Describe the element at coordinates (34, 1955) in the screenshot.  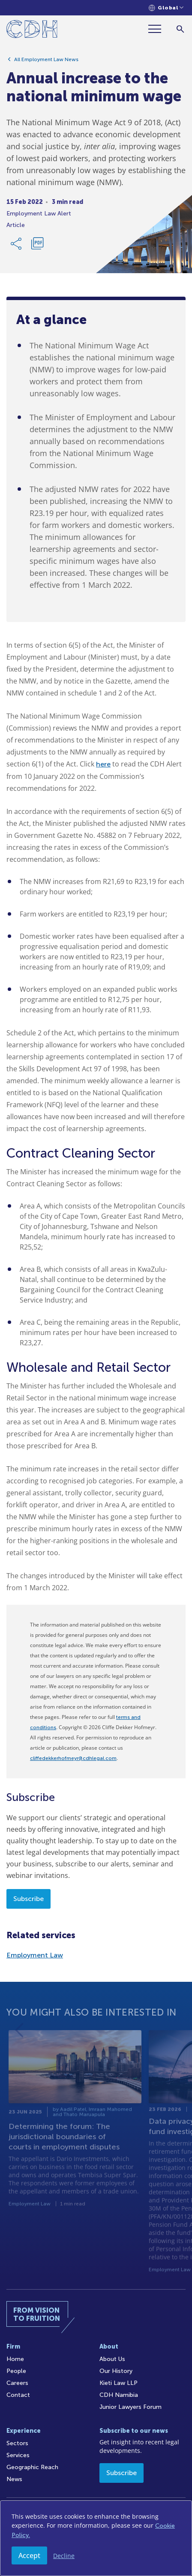
I see `Employment Law` at that location.